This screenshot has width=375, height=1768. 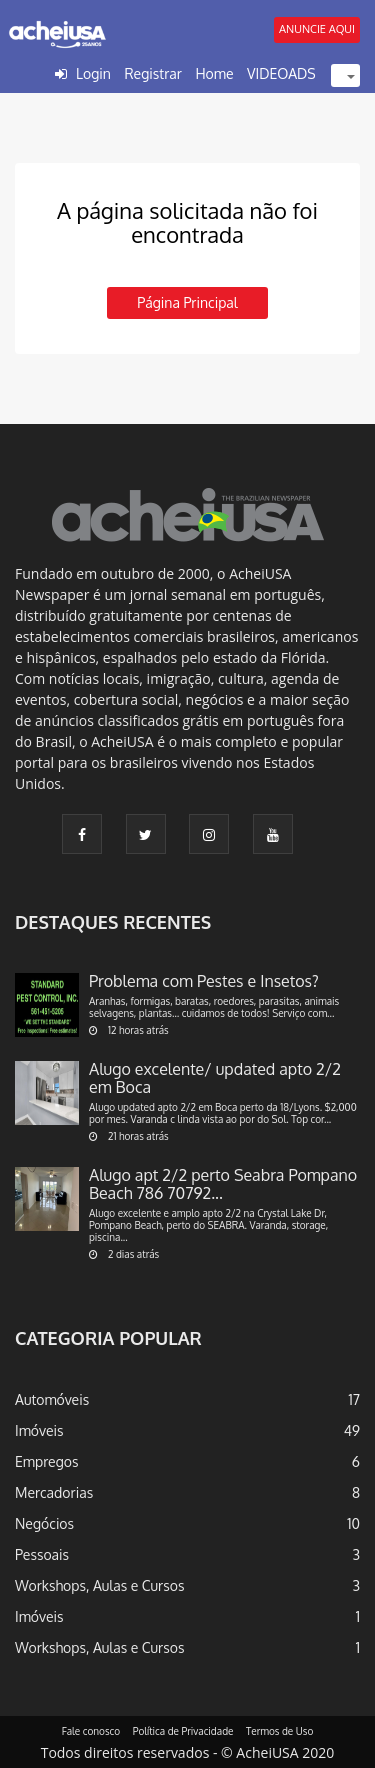 I want to click on VIDEOADS, so click(x=281, y=73).